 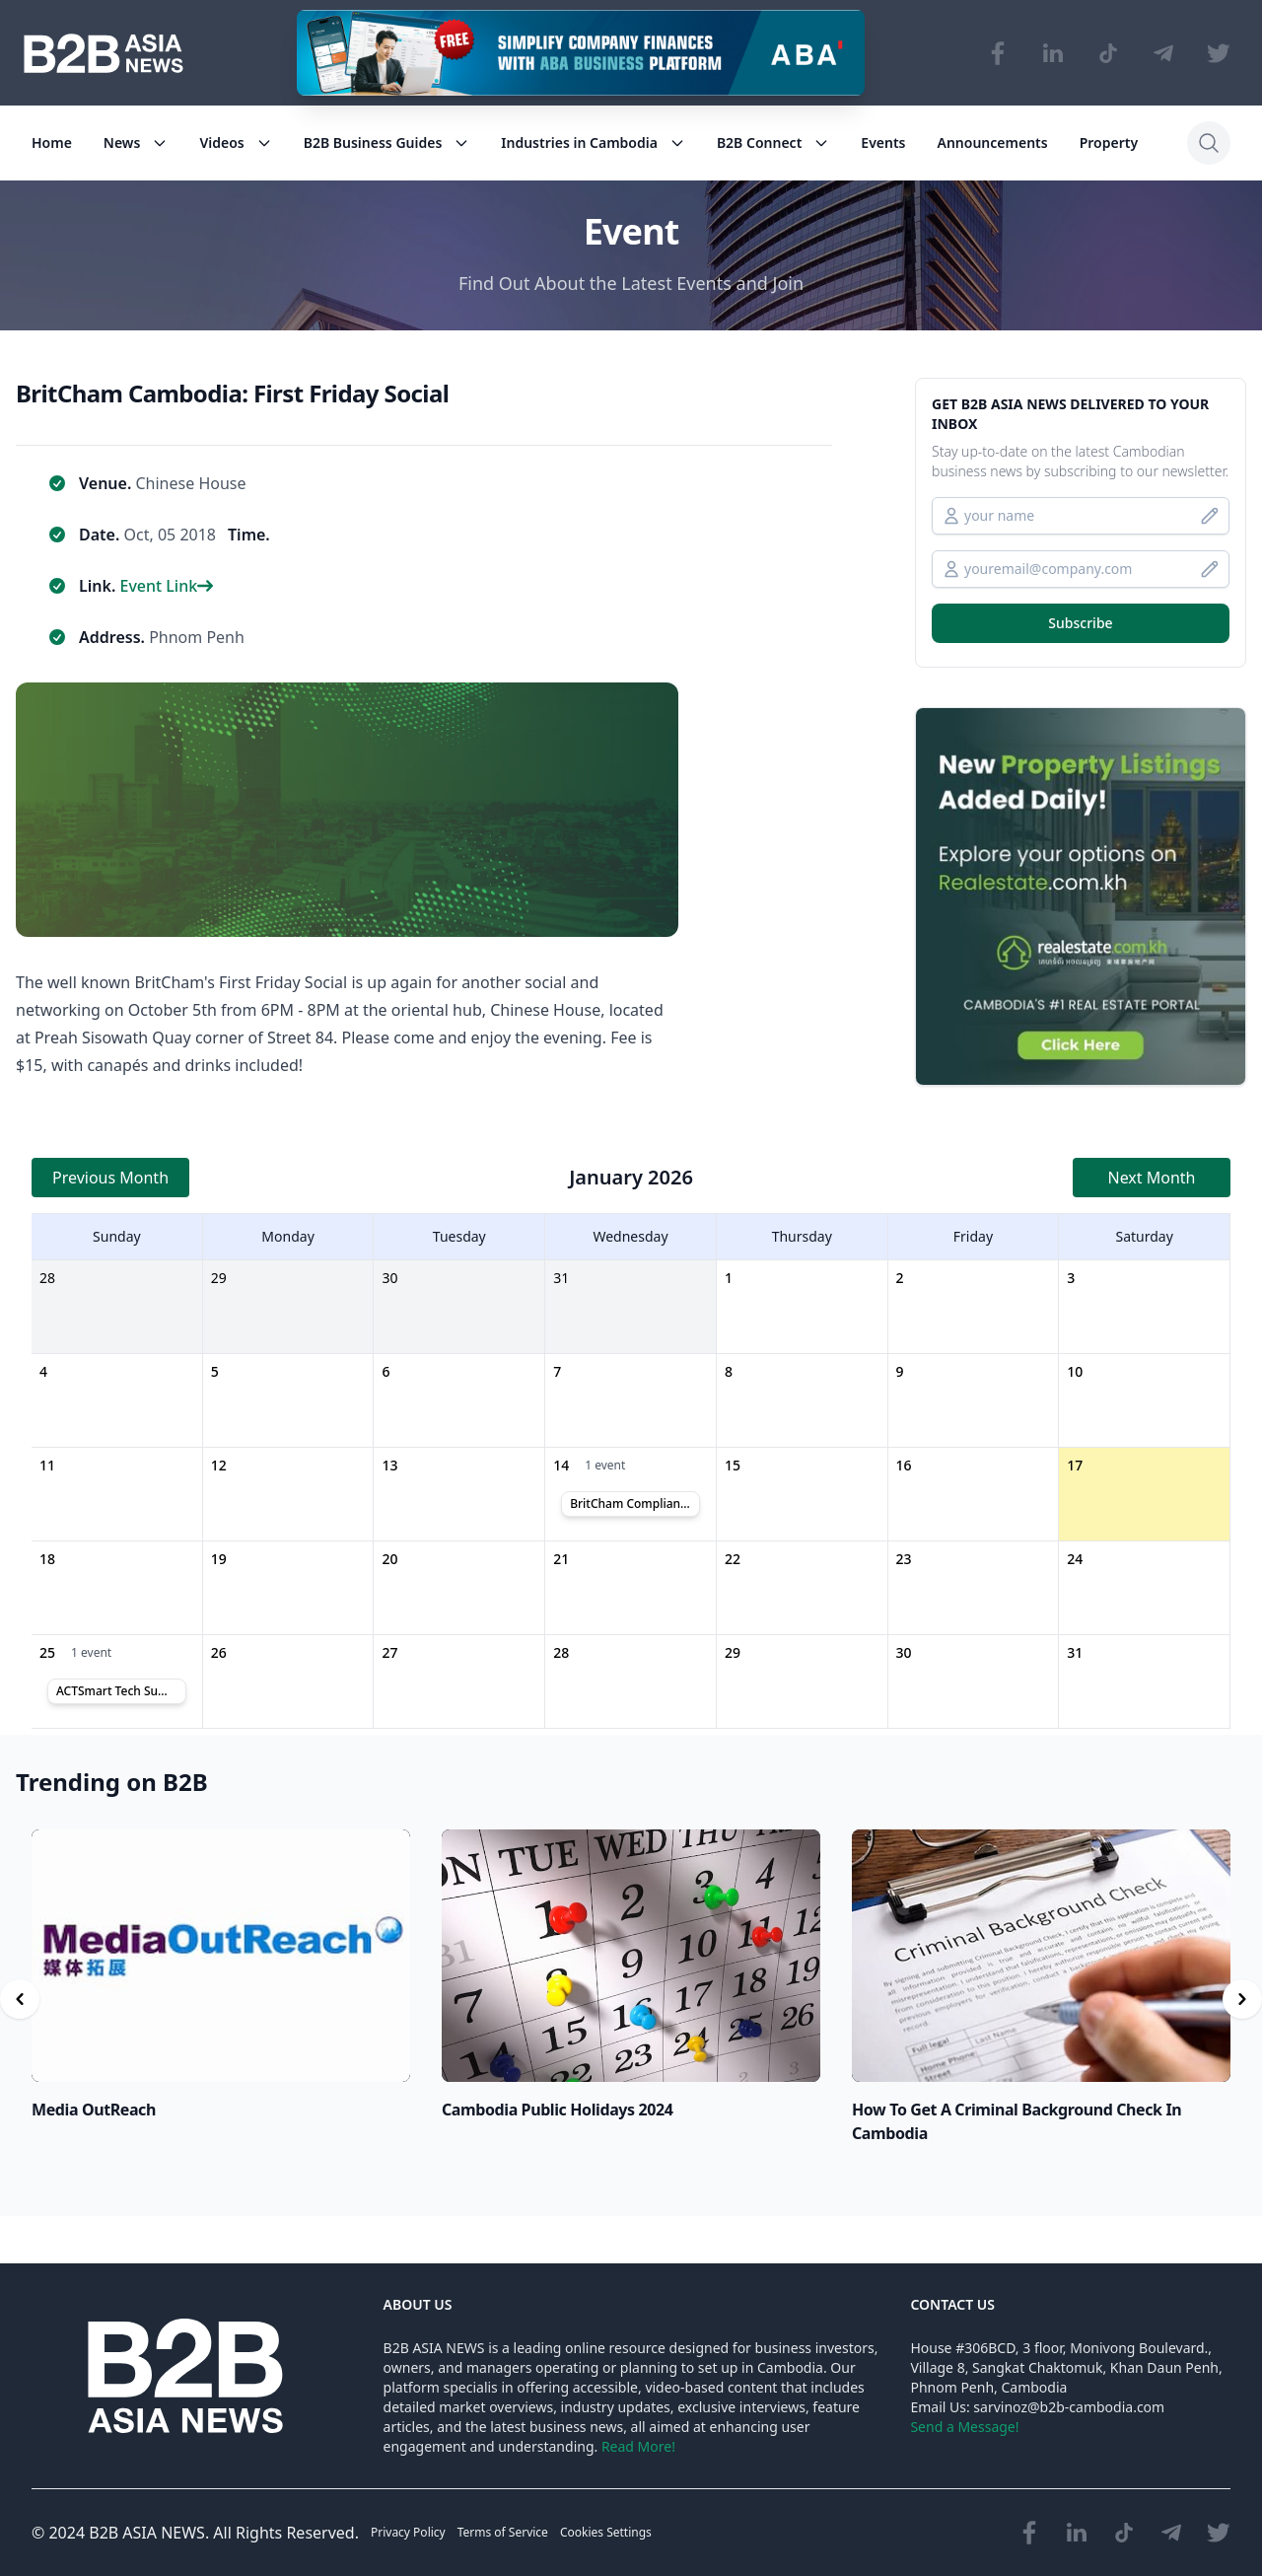 What do you see at coordinates (1109, 142) in the screenshot?
I see `Property` at bounding box center [1109, 142].